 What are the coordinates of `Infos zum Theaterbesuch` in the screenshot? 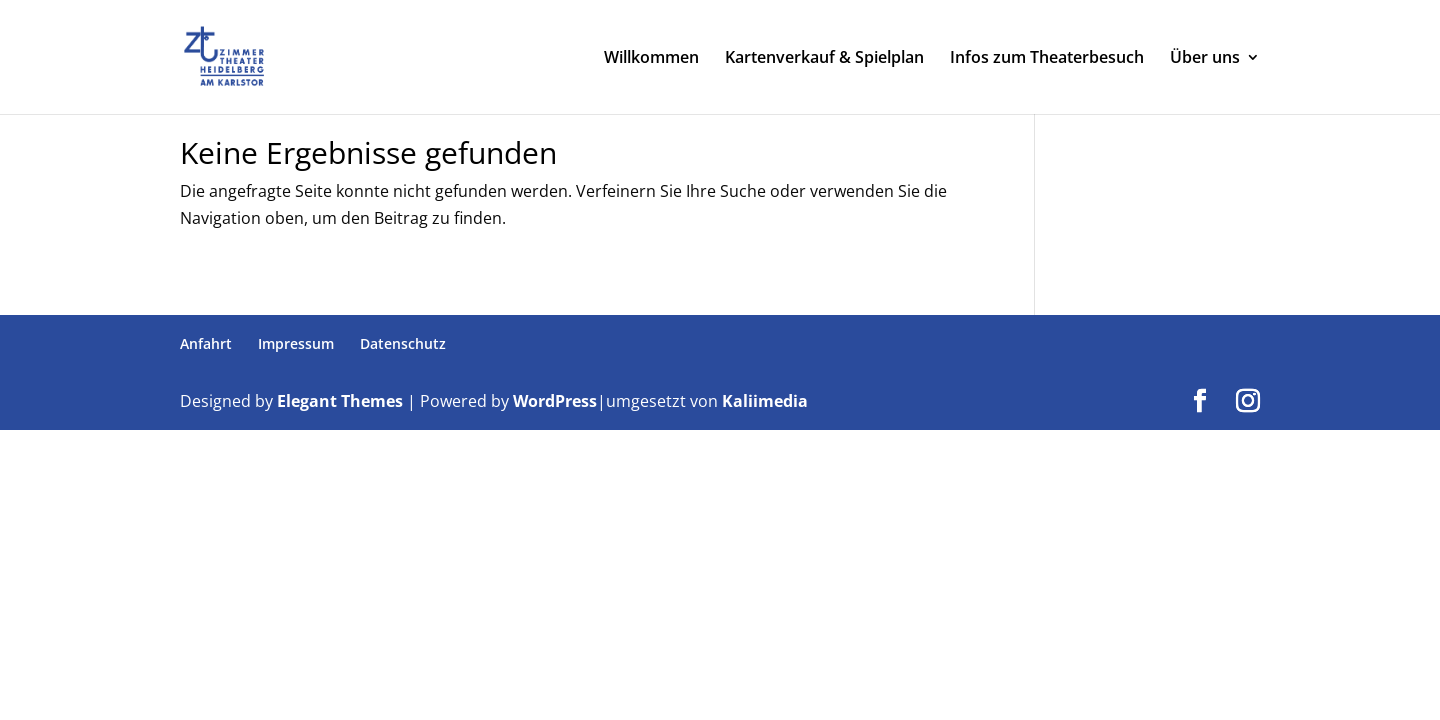 It's located at (1047, 59).